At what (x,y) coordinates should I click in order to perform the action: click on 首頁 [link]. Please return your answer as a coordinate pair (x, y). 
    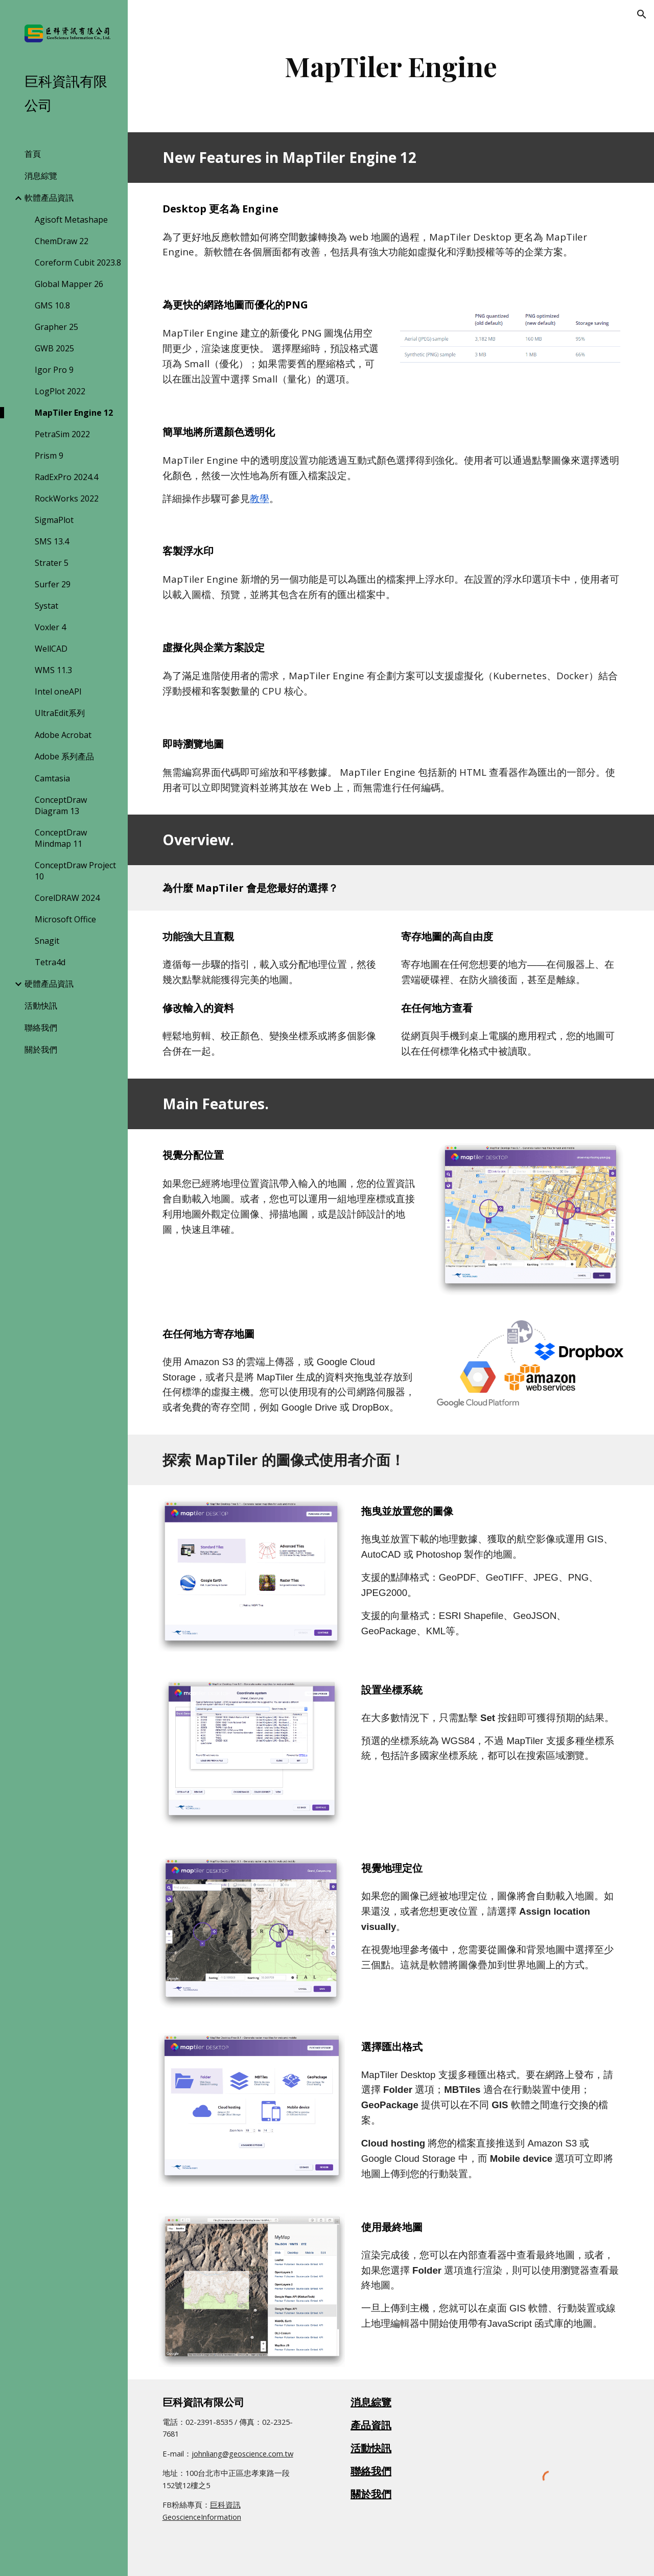
    Looking at the image, I should click on (33, 153).